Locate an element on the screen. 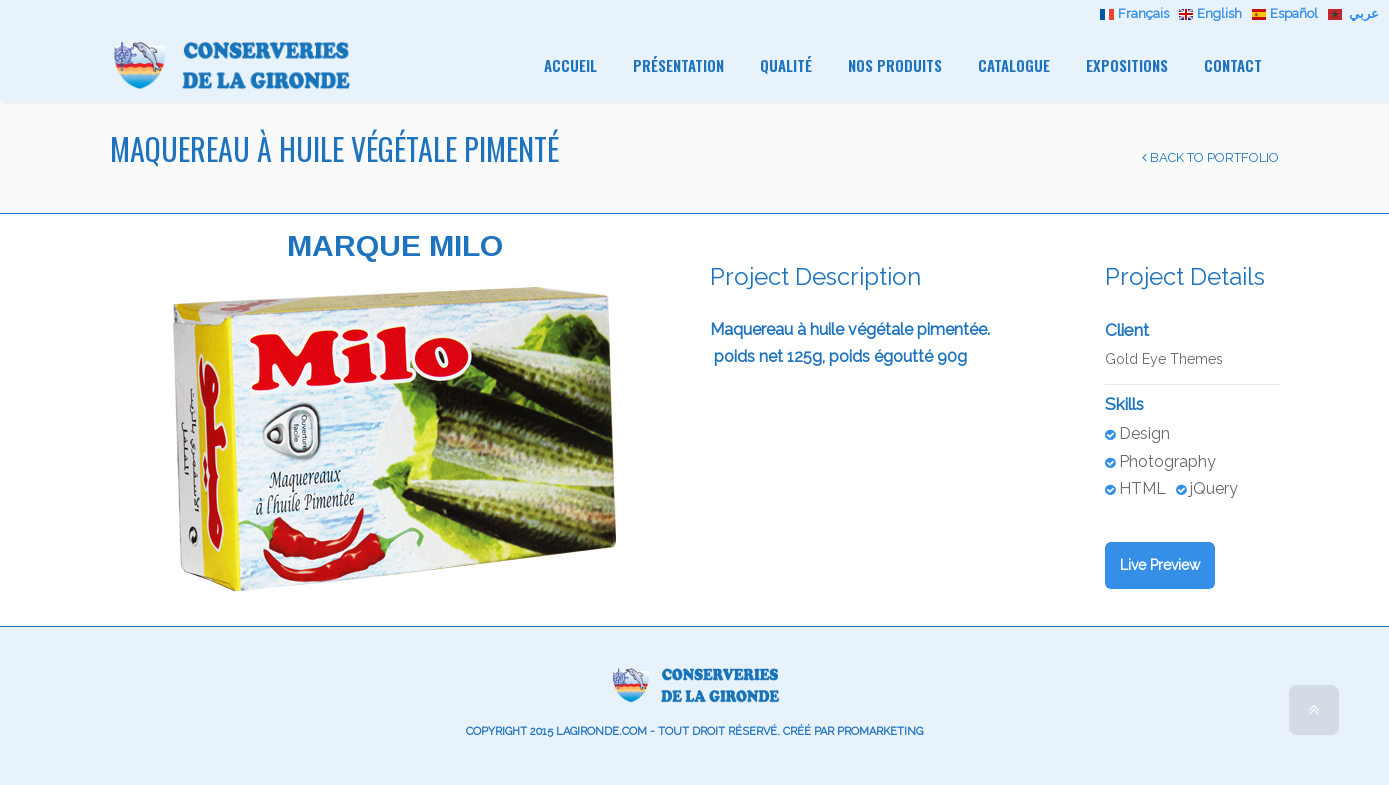 This screenshot has height=785, width=1389. Nos Produits is located at coordinates (895, 65).